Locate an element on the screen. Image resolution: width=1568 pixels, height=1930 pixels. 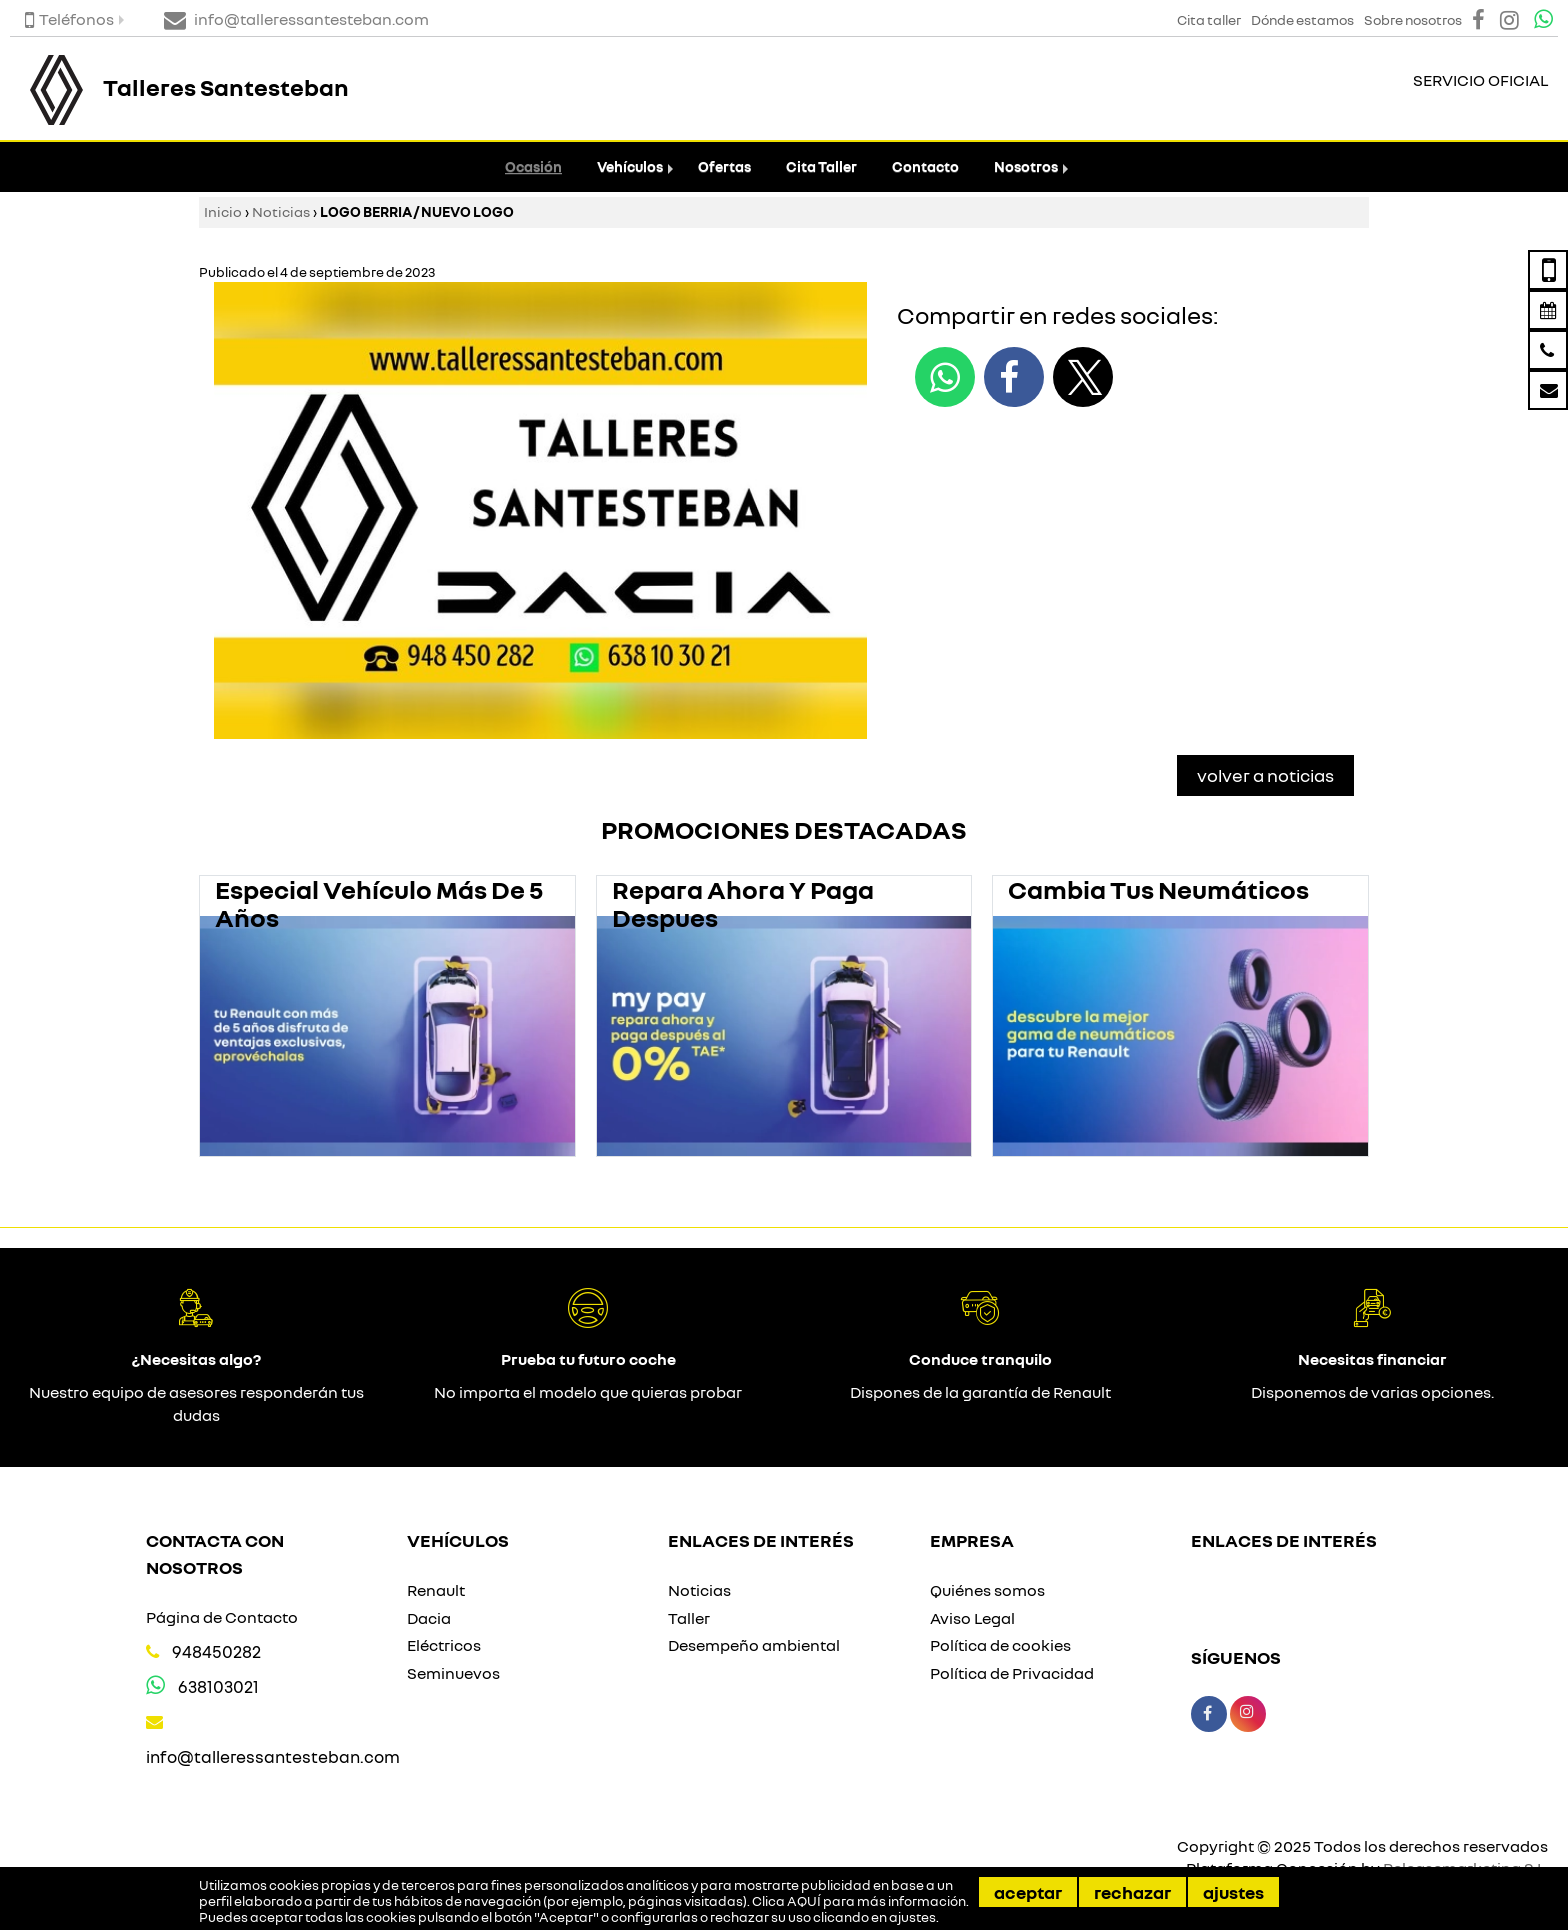
Ofertas is located at coordinates (724, 166).